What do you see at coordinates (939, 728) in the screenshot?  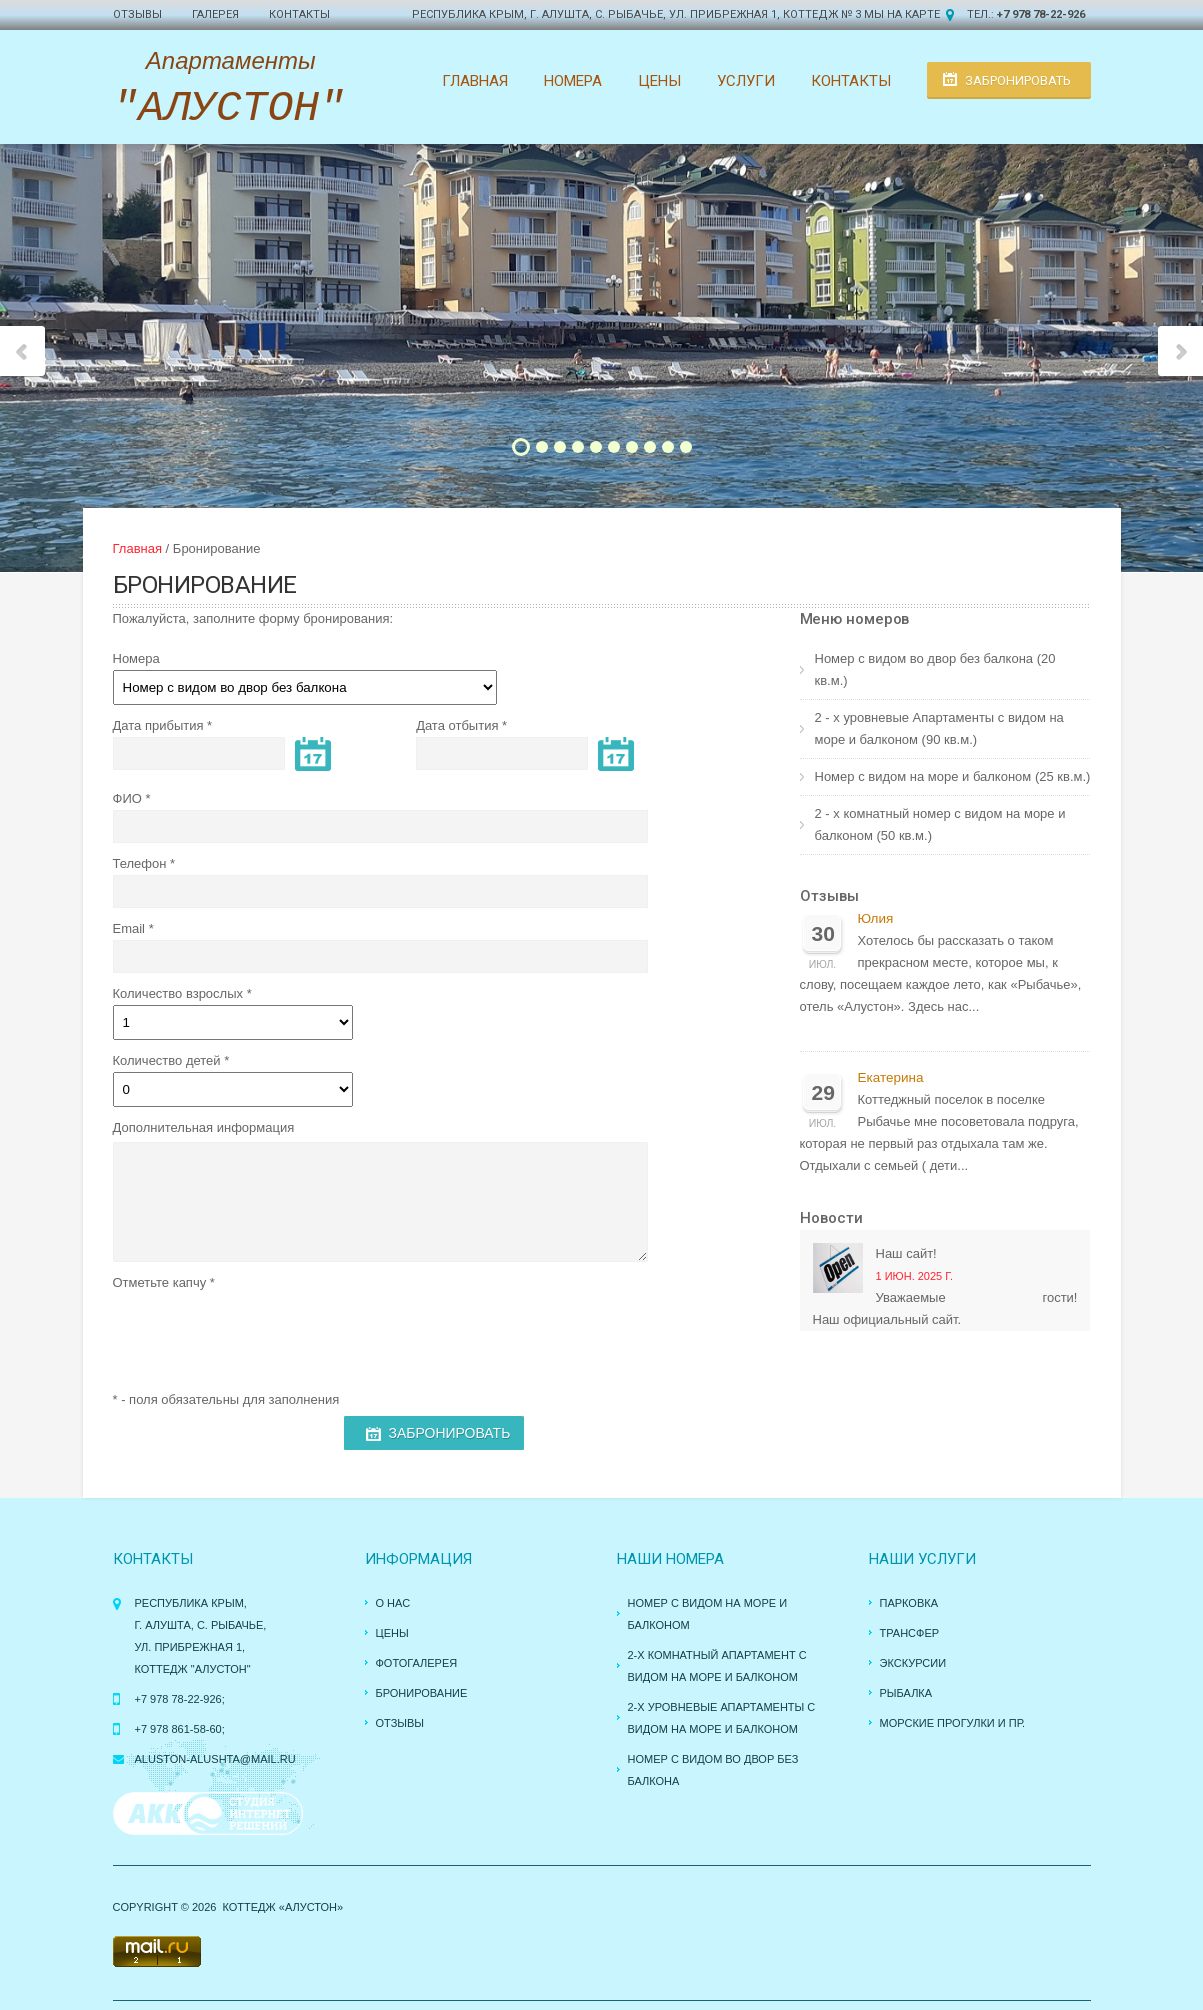 I see `2 - х уровневые Апартаменты с видом на море и балконом (90 кв.м.)` at bounding box center [939, 728].